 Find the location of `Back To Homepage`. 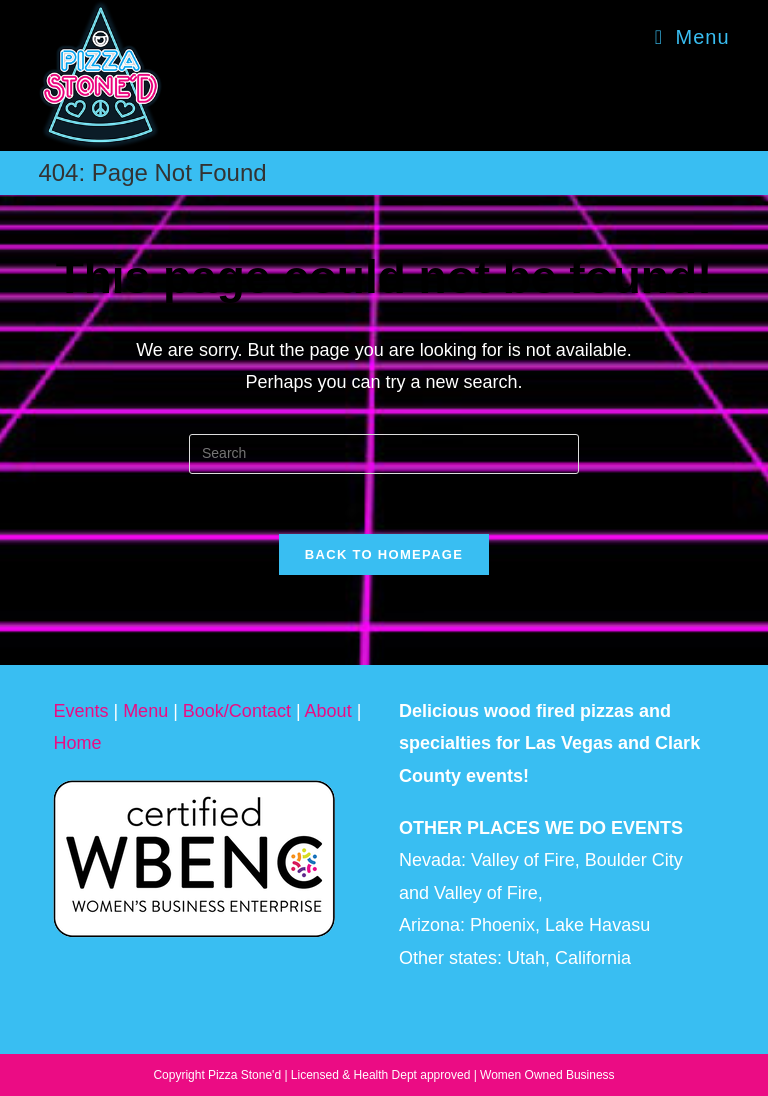

Back To Homepage is located at coordinates (384, 554).